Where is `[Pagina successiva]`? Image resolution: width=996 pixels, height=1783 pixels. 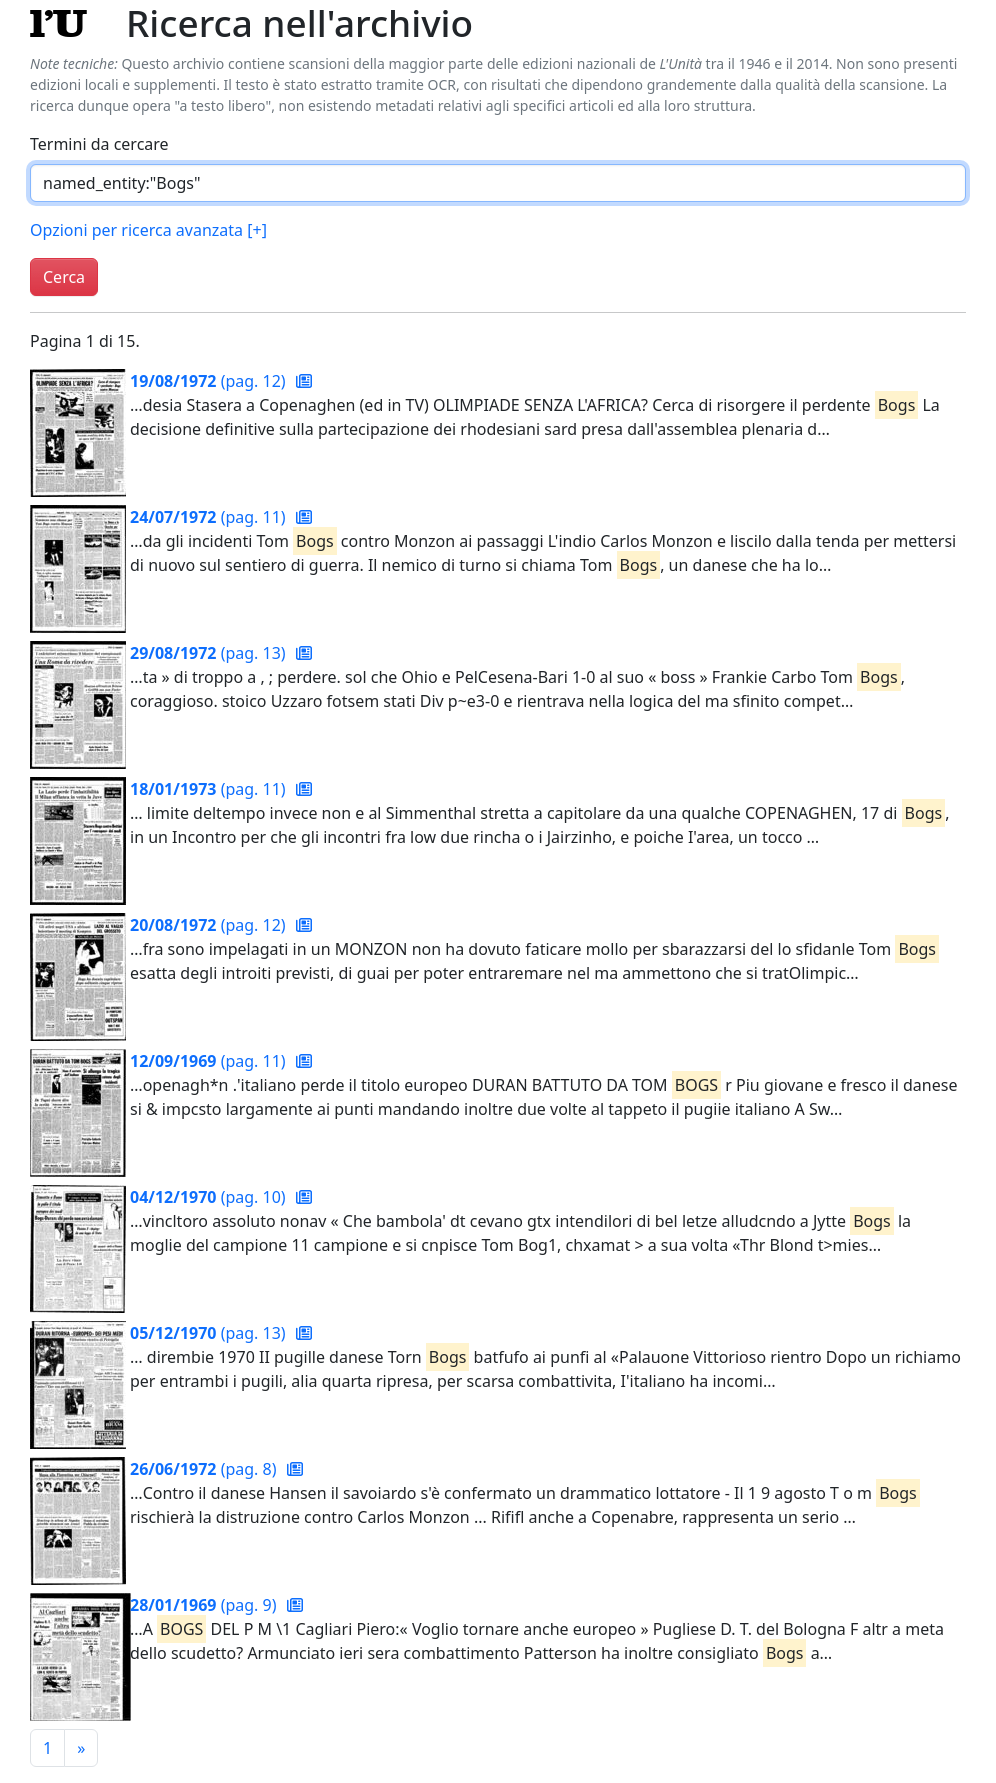 [Pagina successiva] is located at coordinates (81, 1748).